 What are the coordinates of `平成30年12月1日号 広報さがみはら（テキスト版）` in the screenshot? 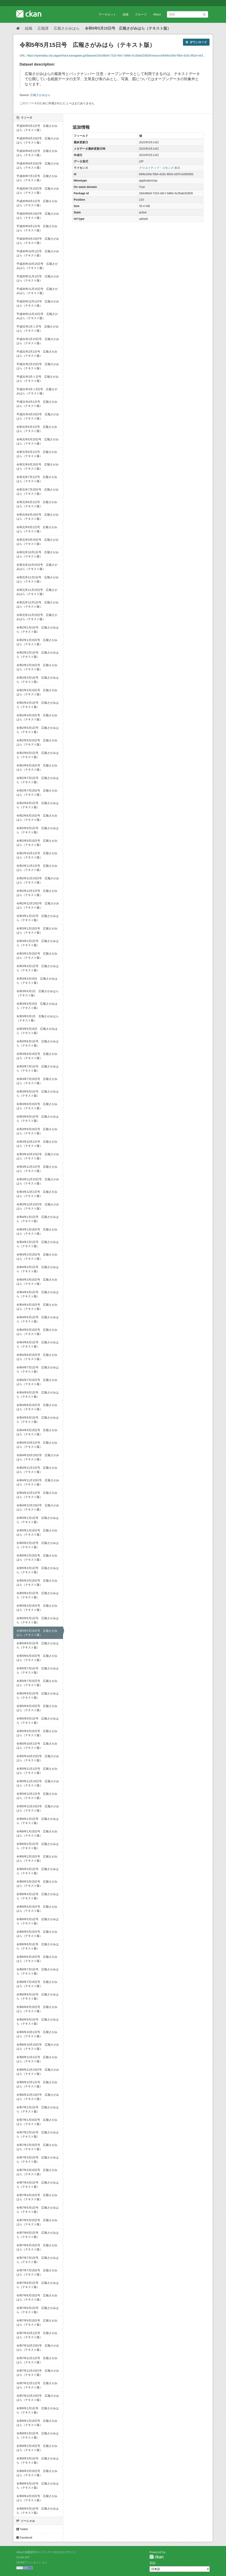 It's located at (37, 303).